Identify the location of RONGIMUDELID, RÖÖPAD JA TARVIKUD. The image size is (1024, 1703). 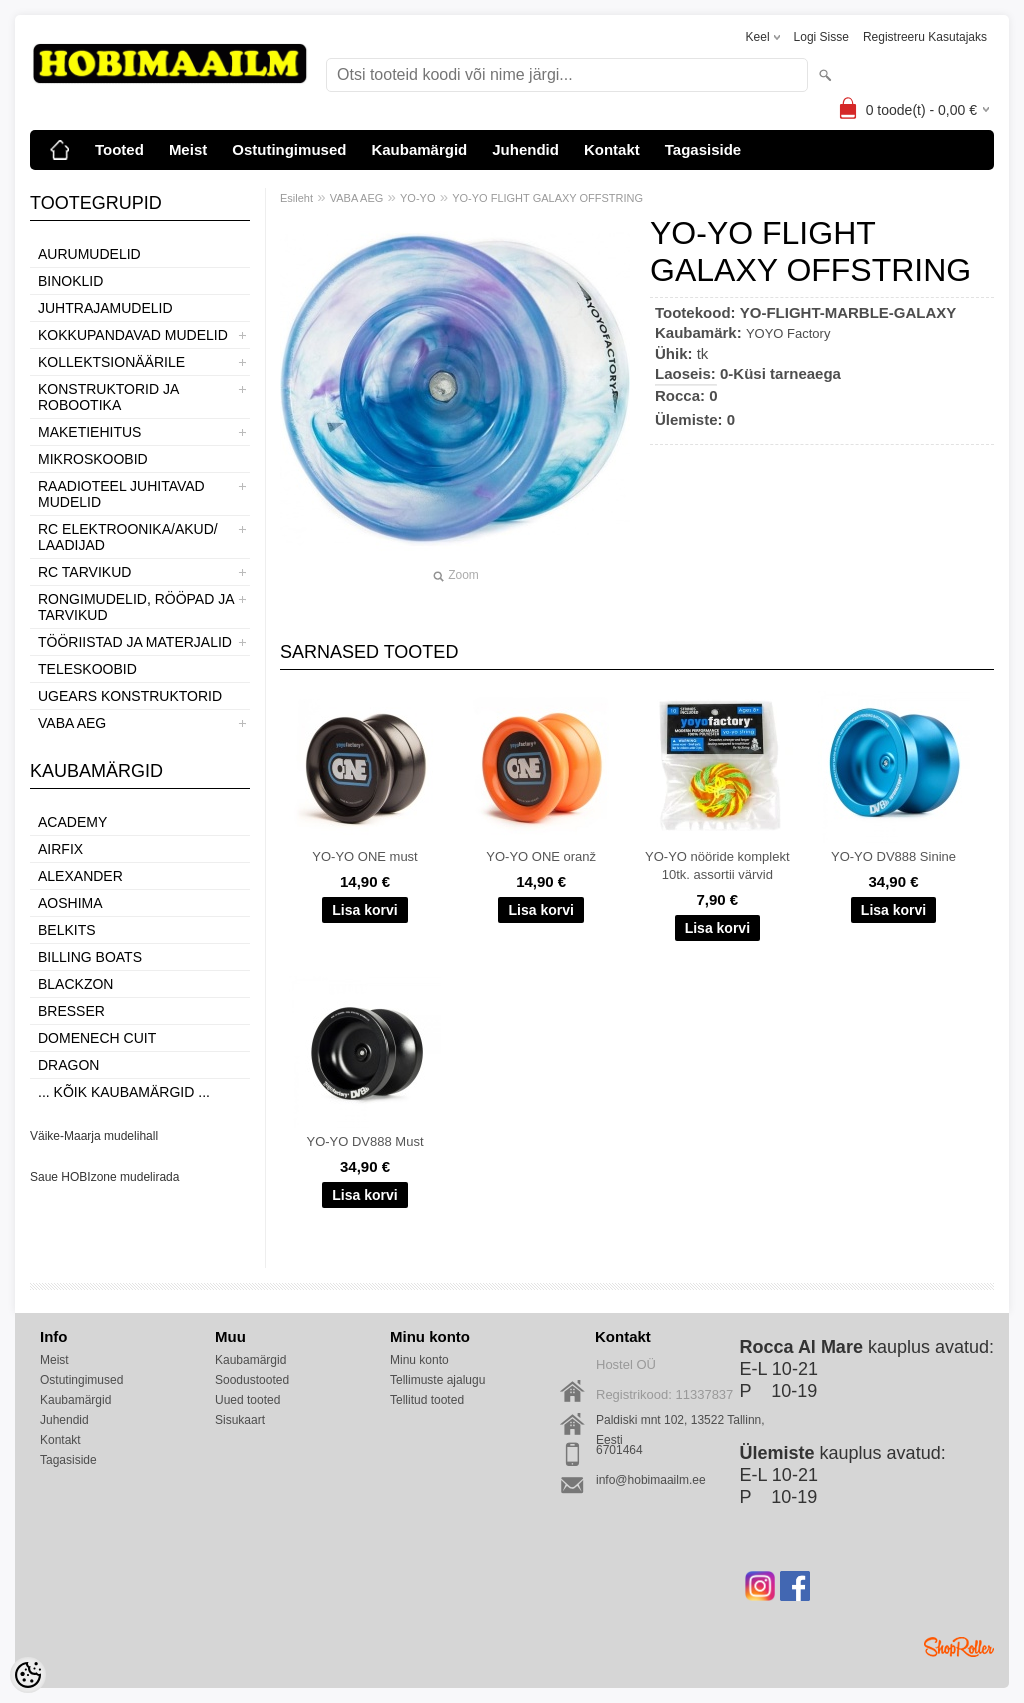
(136, 607).